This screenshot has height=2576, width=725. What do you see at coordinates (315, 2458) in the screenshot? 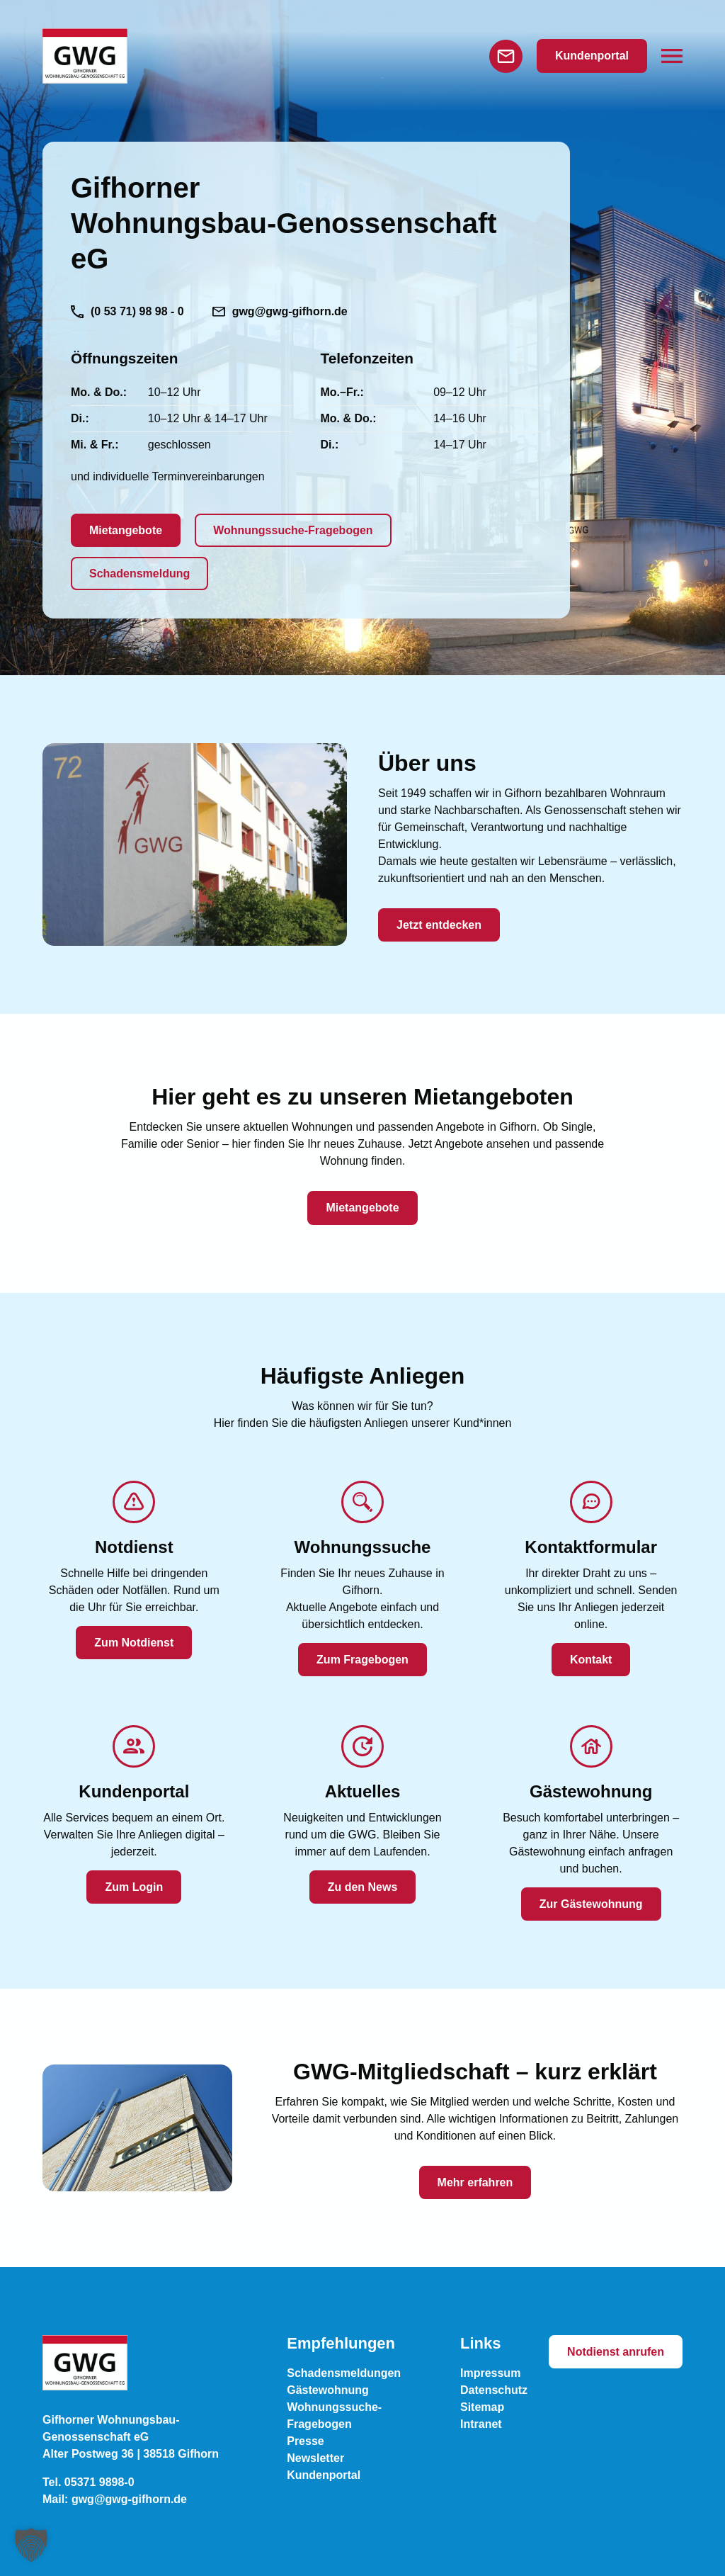
I see `Newsletter` at bounding box center [315, 2458].